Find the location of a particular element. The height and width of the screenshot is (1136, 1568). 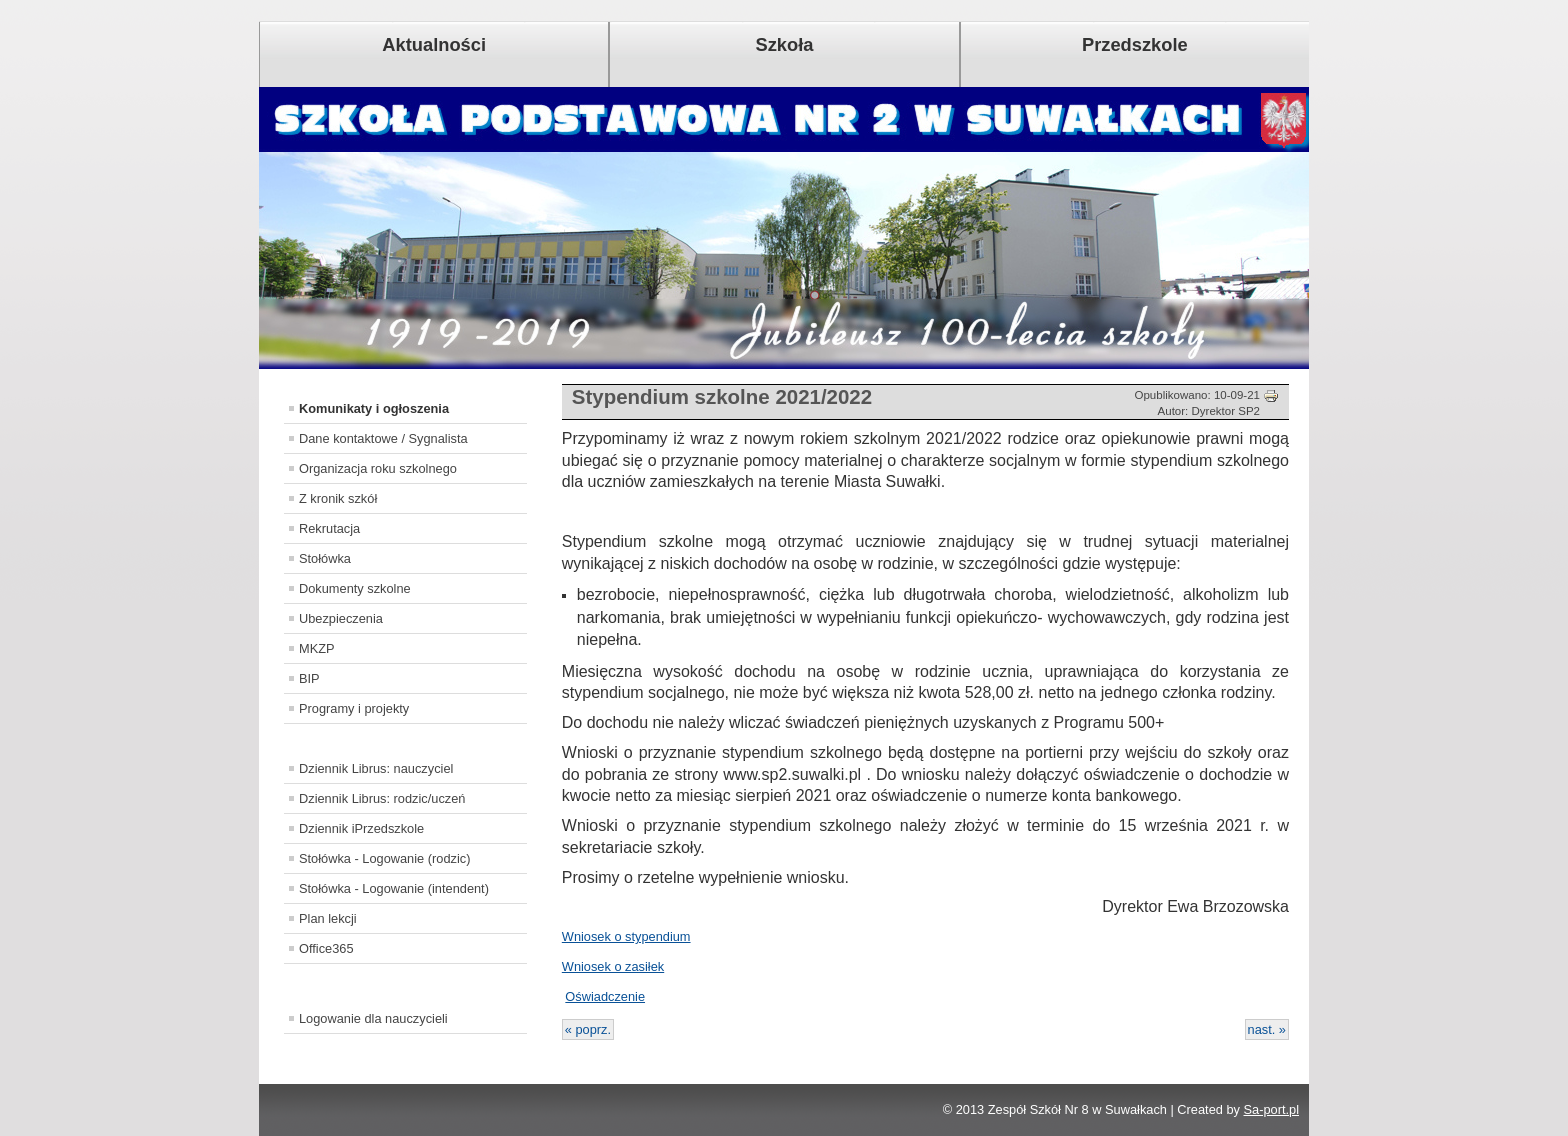

Szkoła is located at coordinates (785, 44).